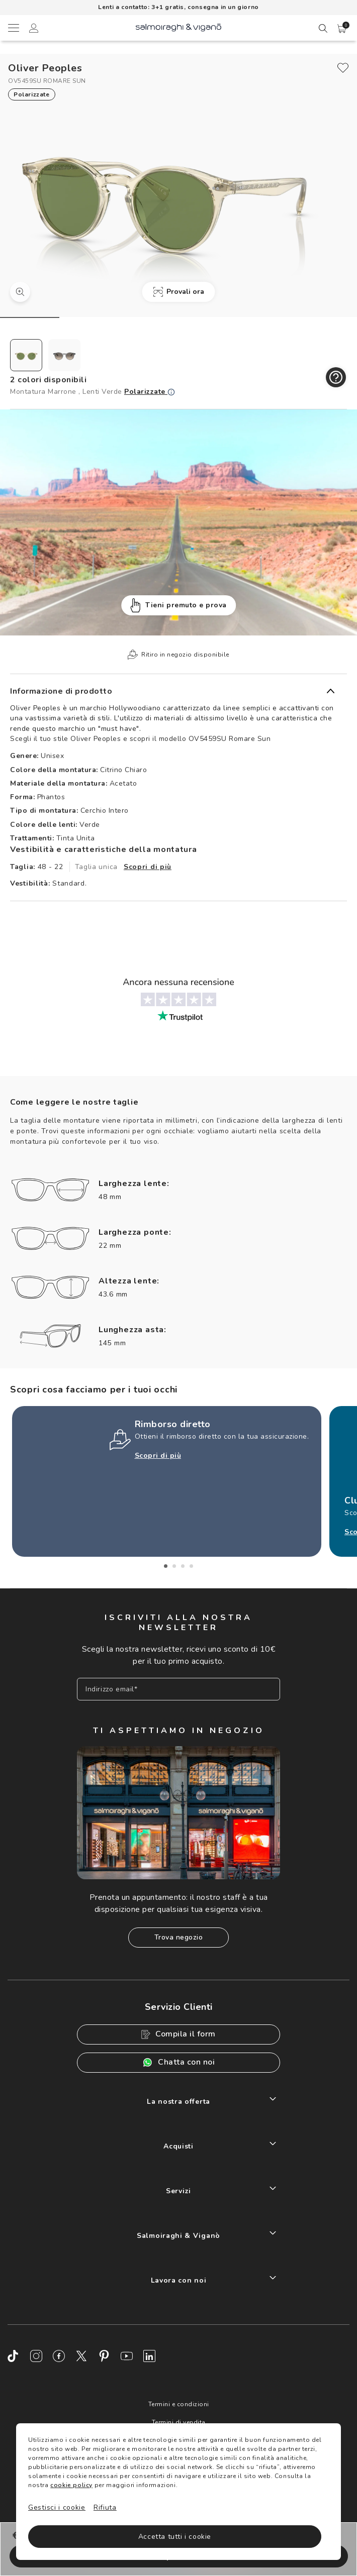  What do you see at coordinates (178, 2191) in the screenshot?
I see `Servizi` at bounding box center [178, 2191].